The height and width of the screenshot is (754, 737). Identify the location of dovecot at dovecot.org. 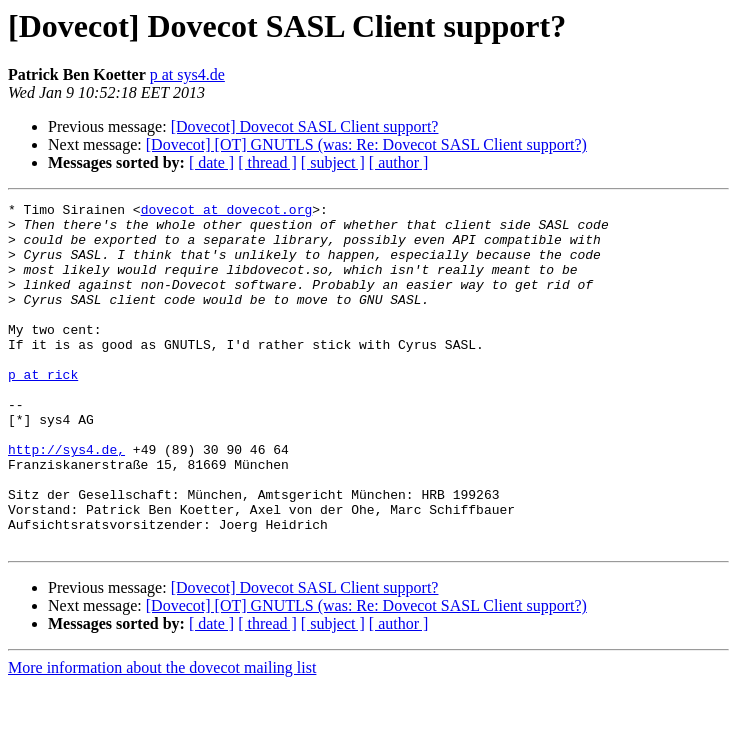
(227, 212).